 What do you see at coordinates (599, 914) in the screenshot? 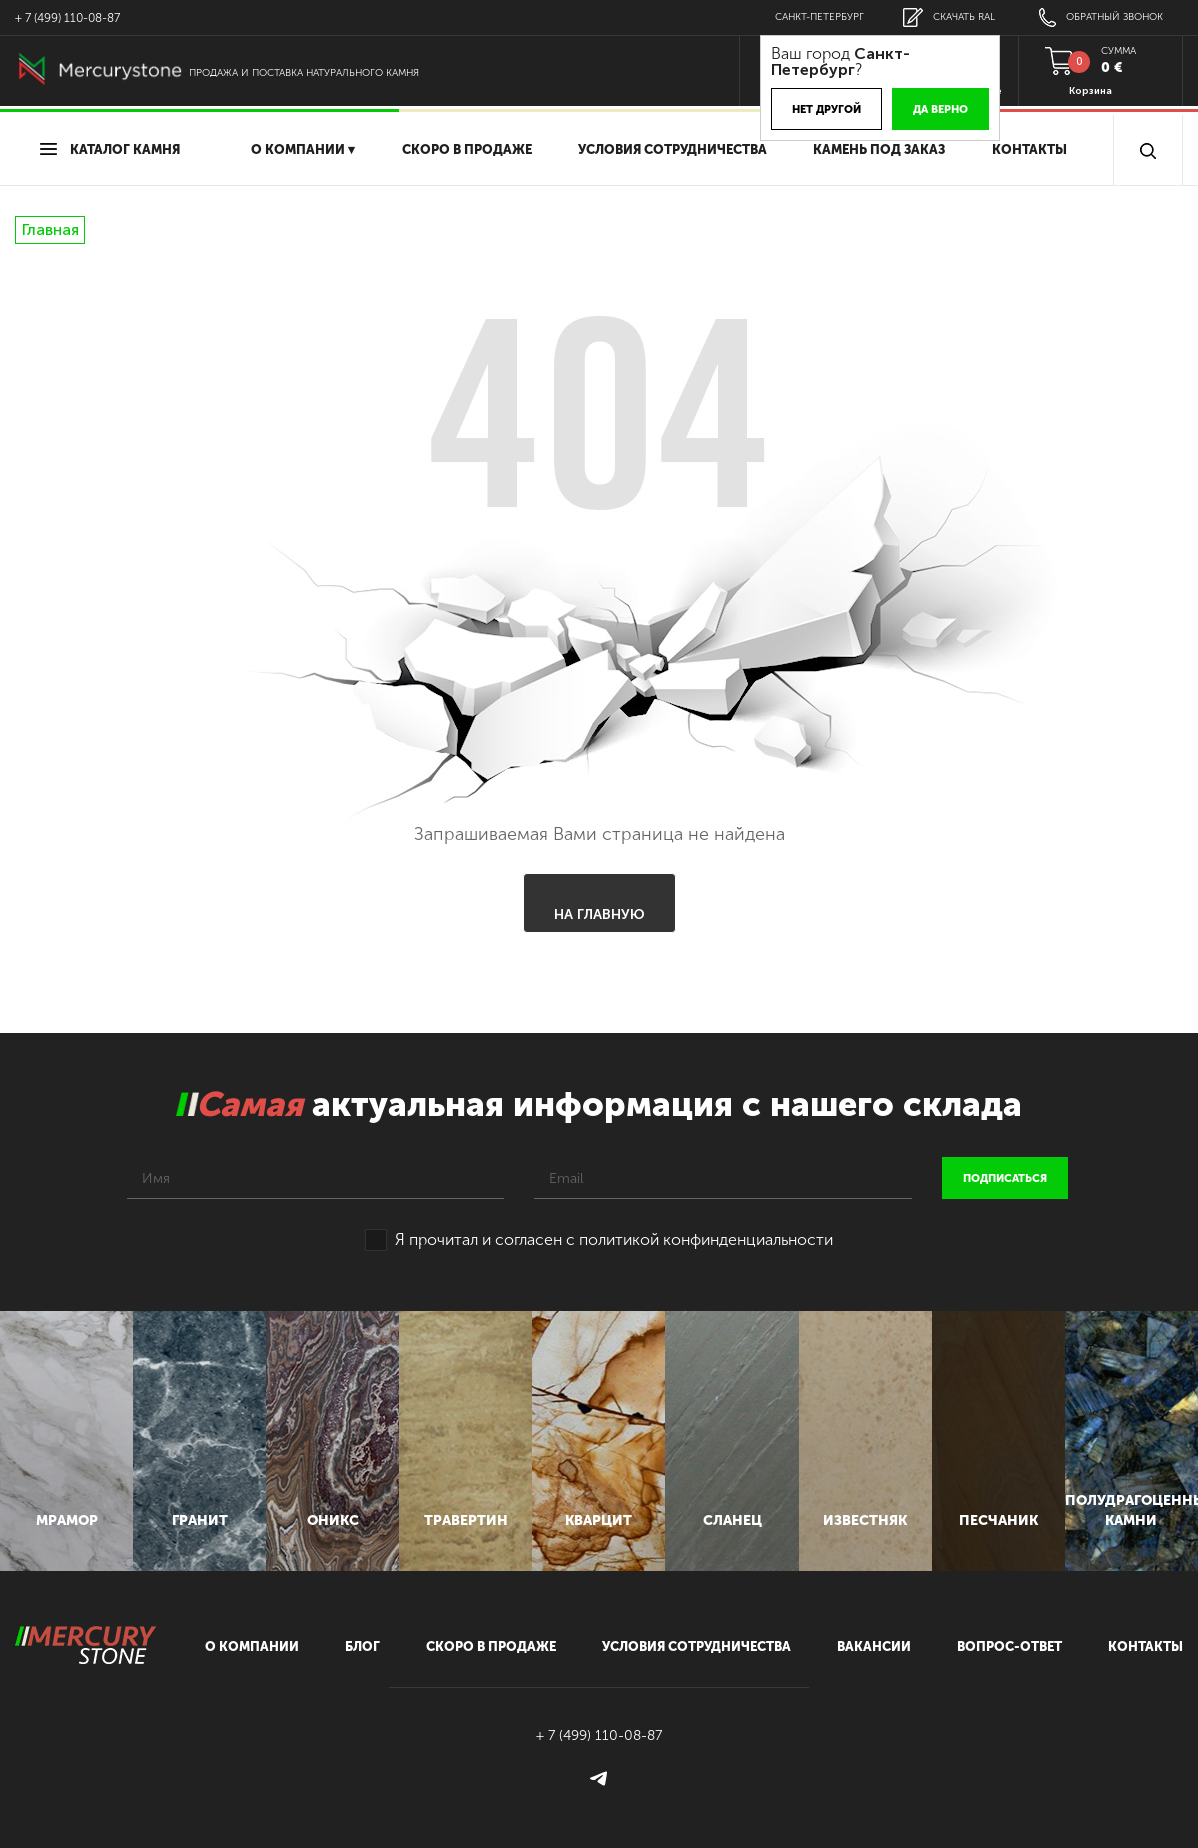
I see `На главную` at bounding box center [599, 914].